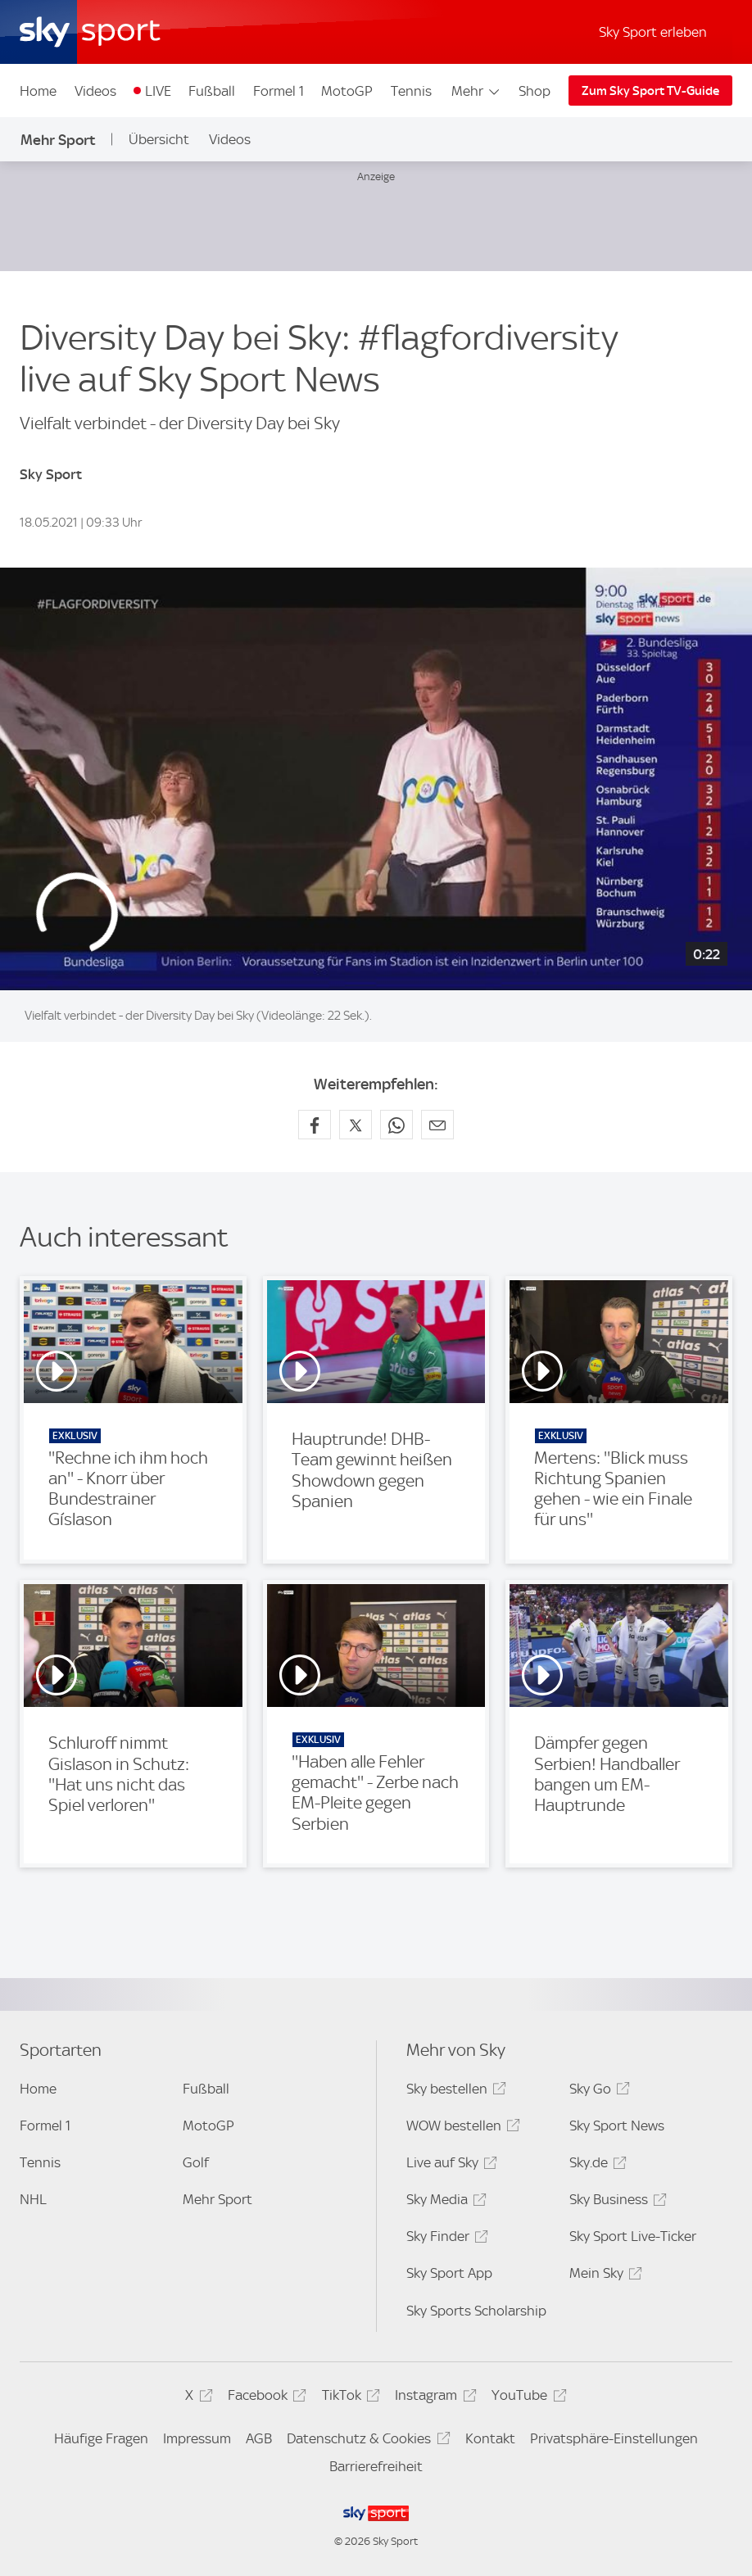 This screenshot has height=2576, width=752. I want to click on NHL, so click(33, 2199).